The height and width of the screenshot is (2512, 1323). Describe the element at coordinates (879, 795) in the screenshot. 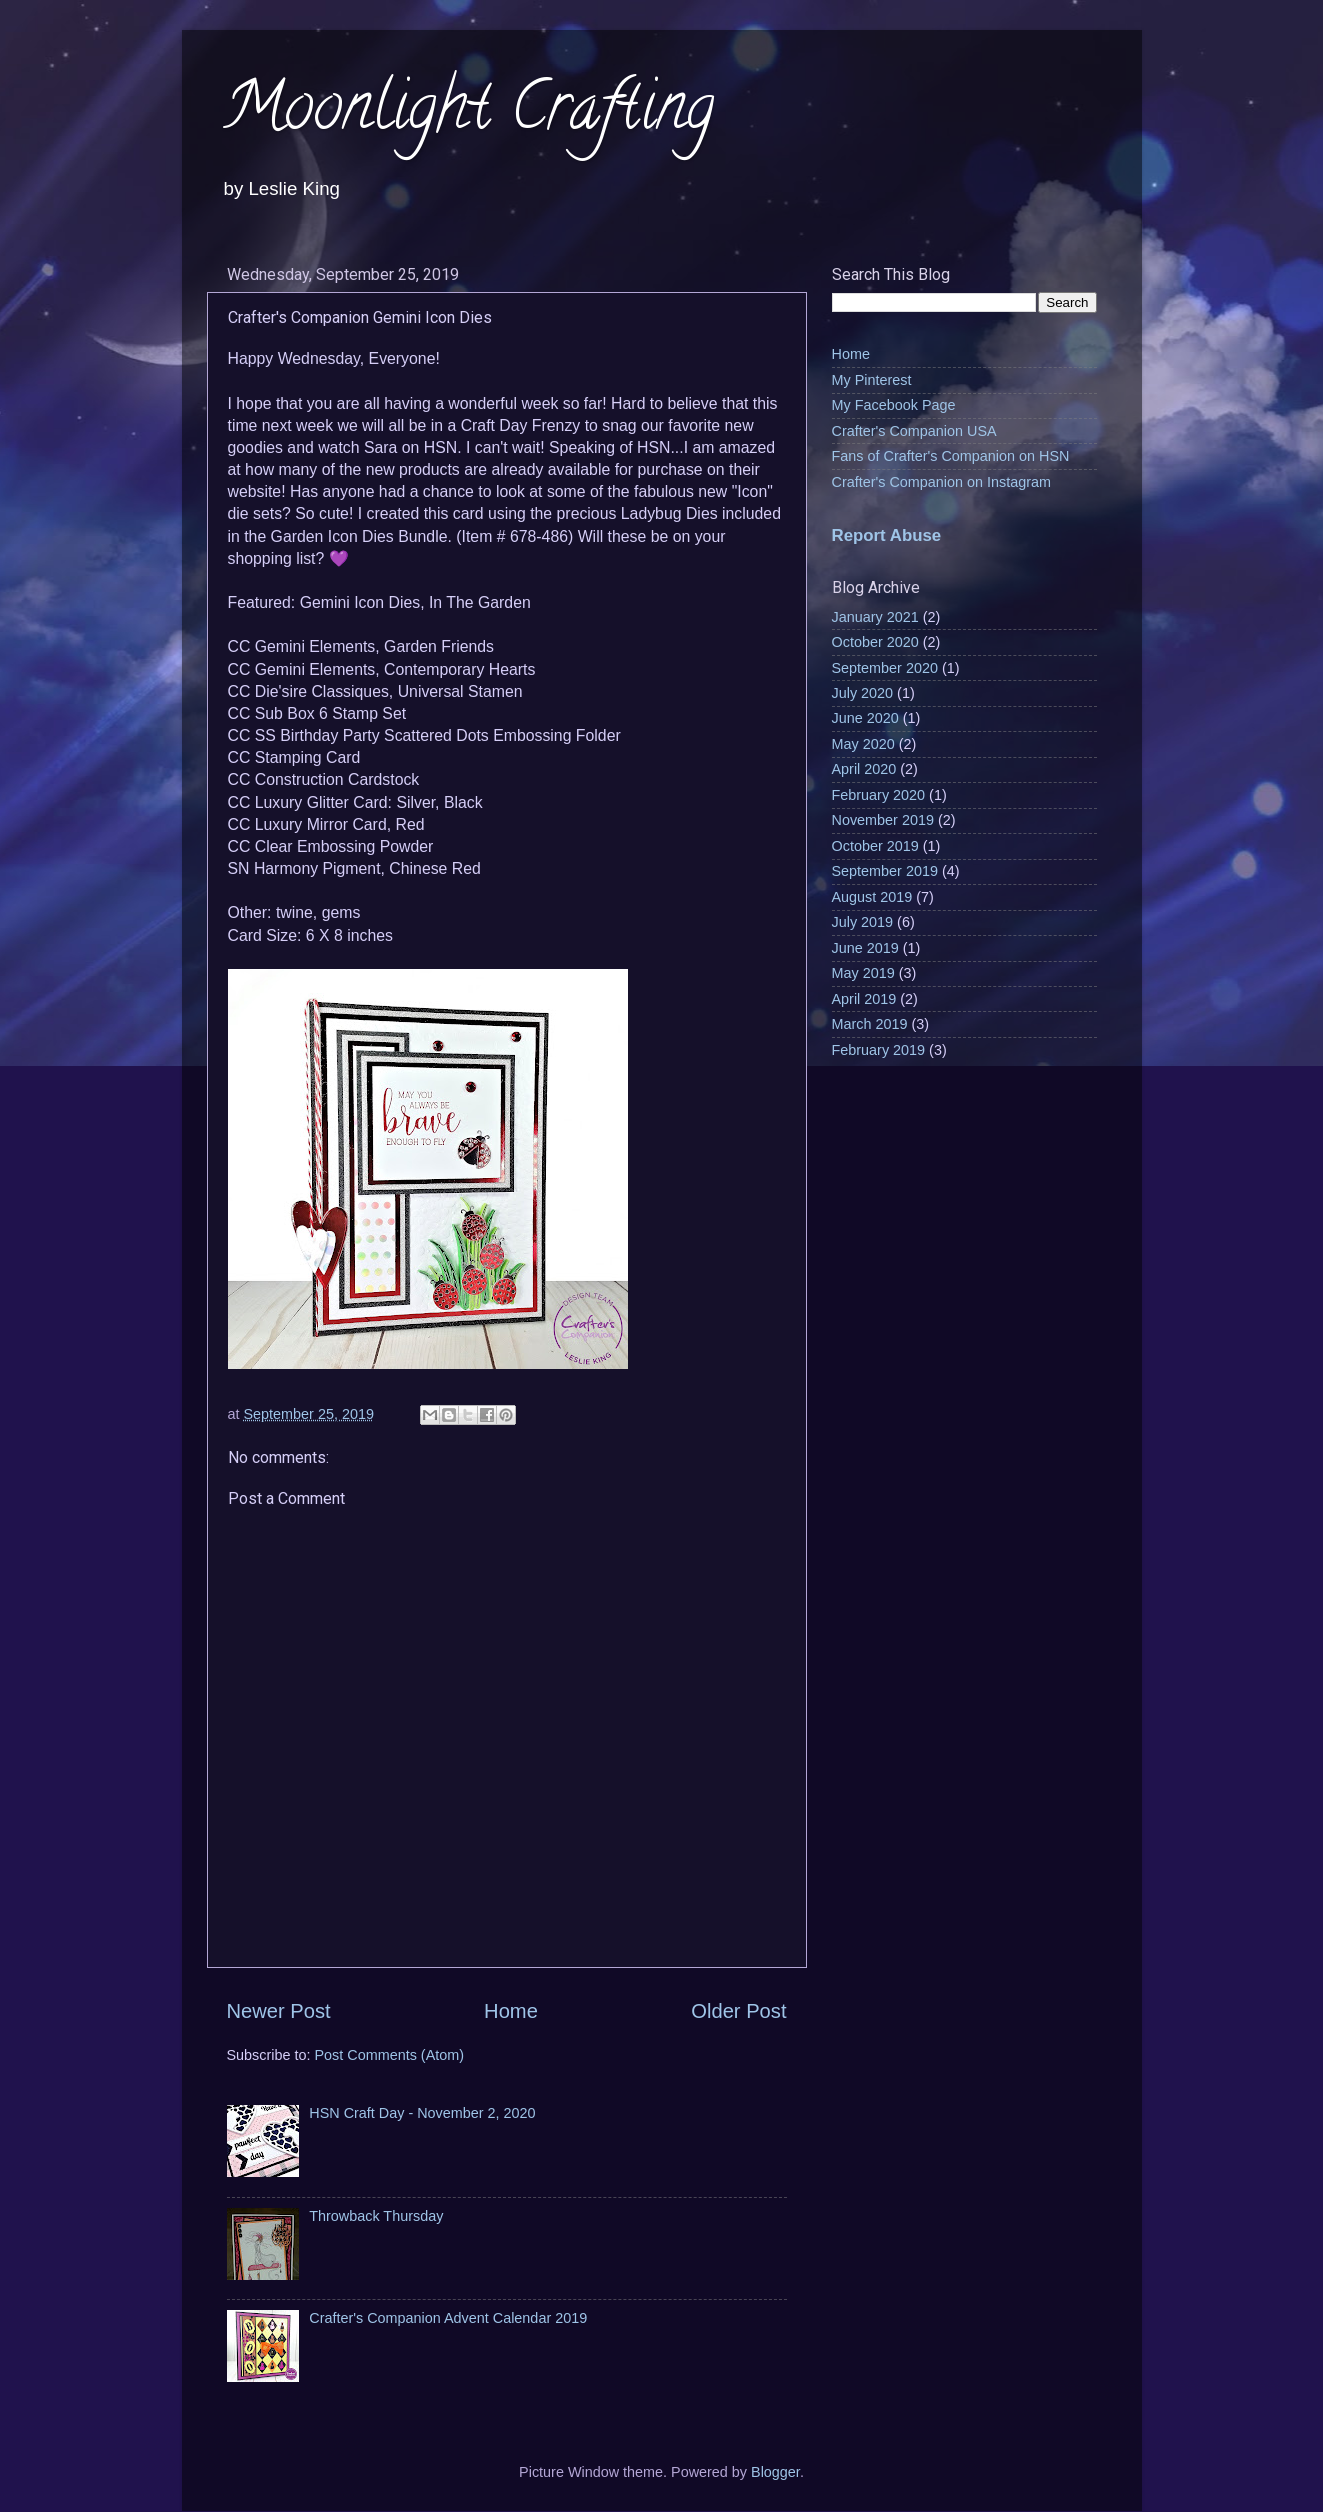

I see `February 2020` at that location.